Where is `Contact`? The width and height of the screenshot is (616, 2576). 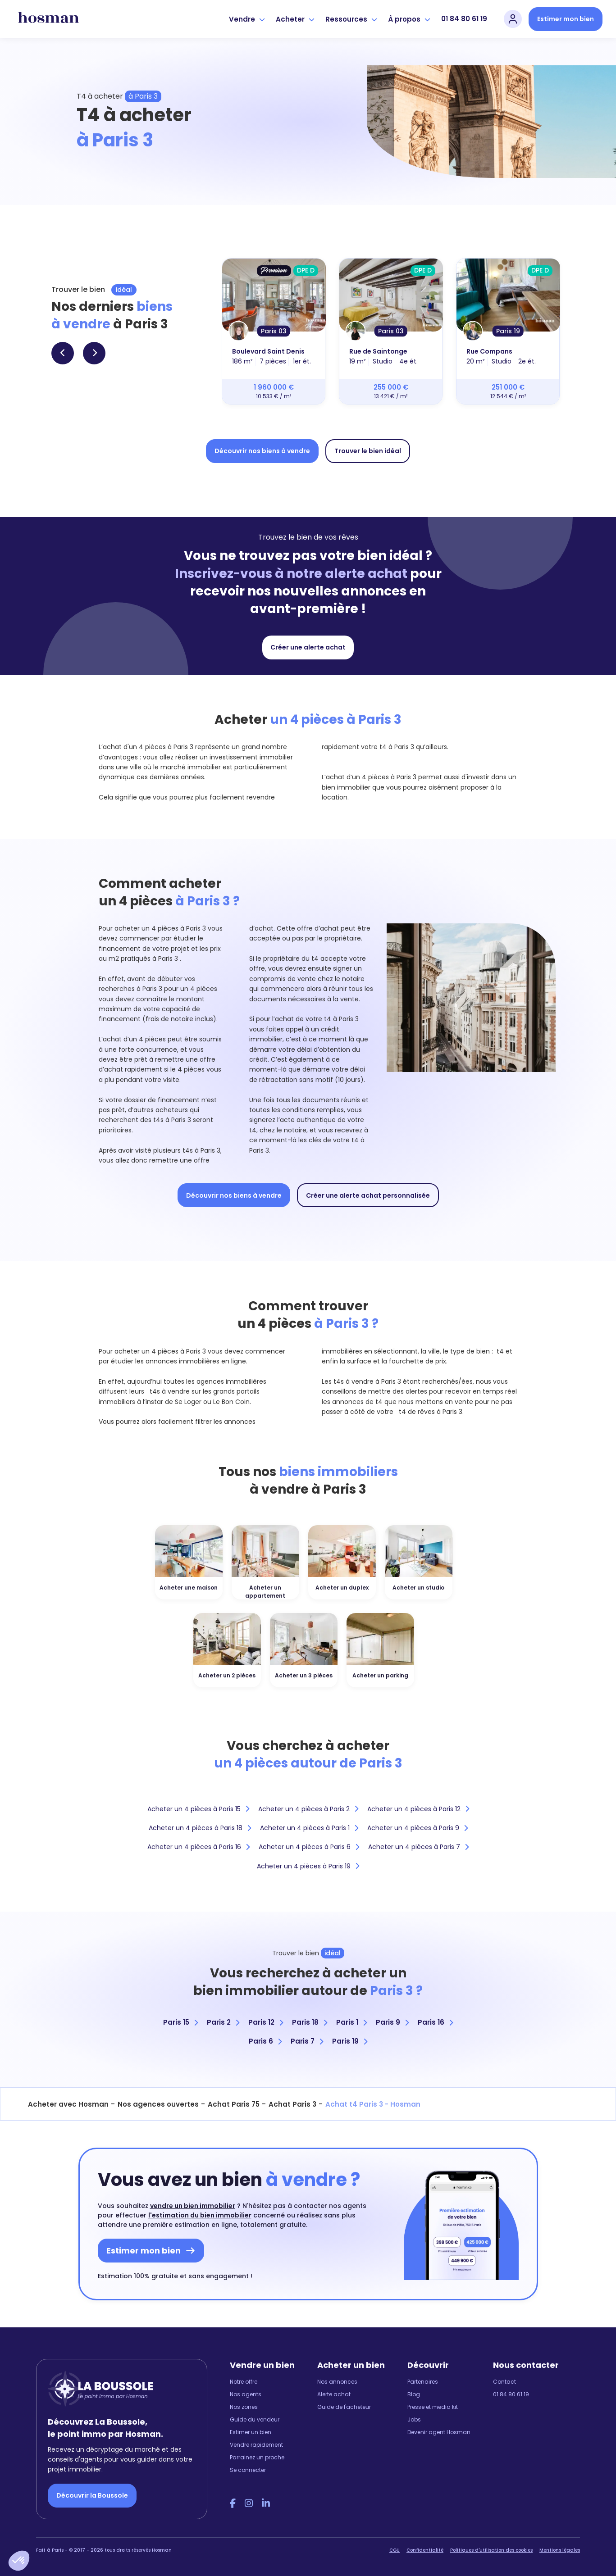 Contact is located at coordinates (504, 2381).